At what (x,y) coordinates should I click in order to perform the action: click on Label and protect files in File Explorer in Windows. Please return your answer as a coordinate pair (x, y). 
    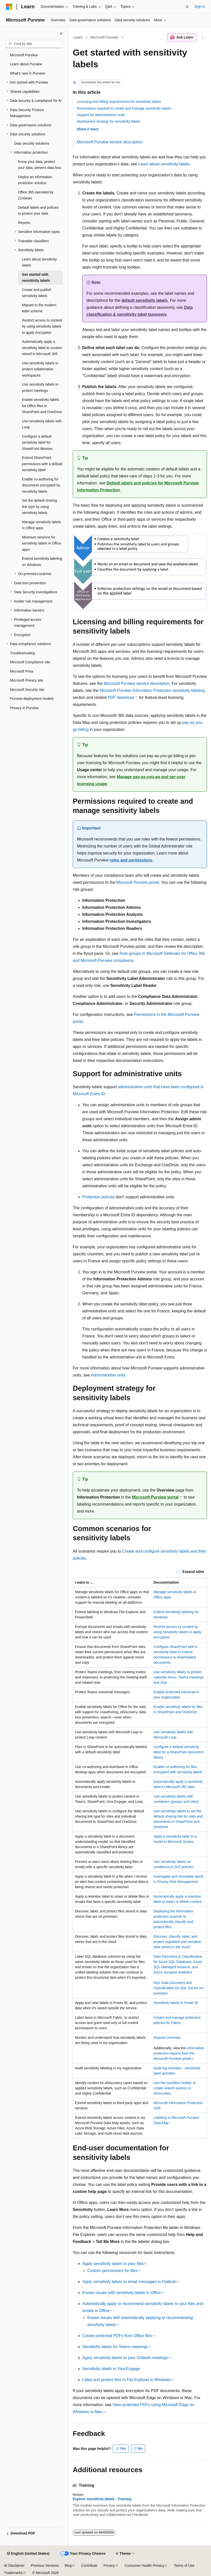
    Looking at the image, I should click on (126, 2380).